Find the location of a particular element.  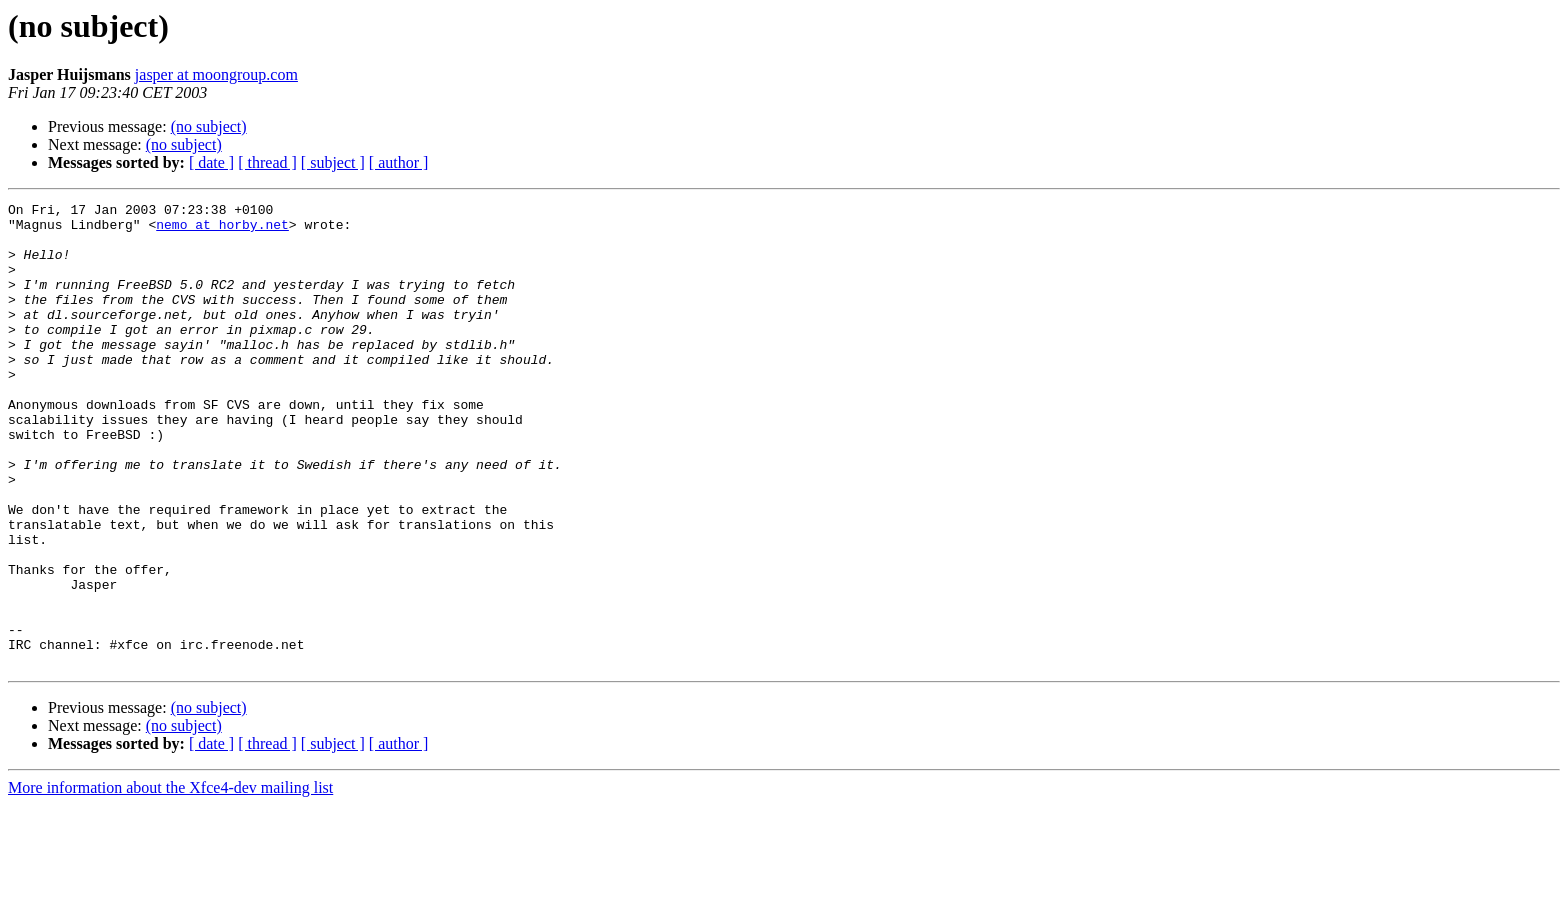

[ thread ] is located at coordinates (267, 162).